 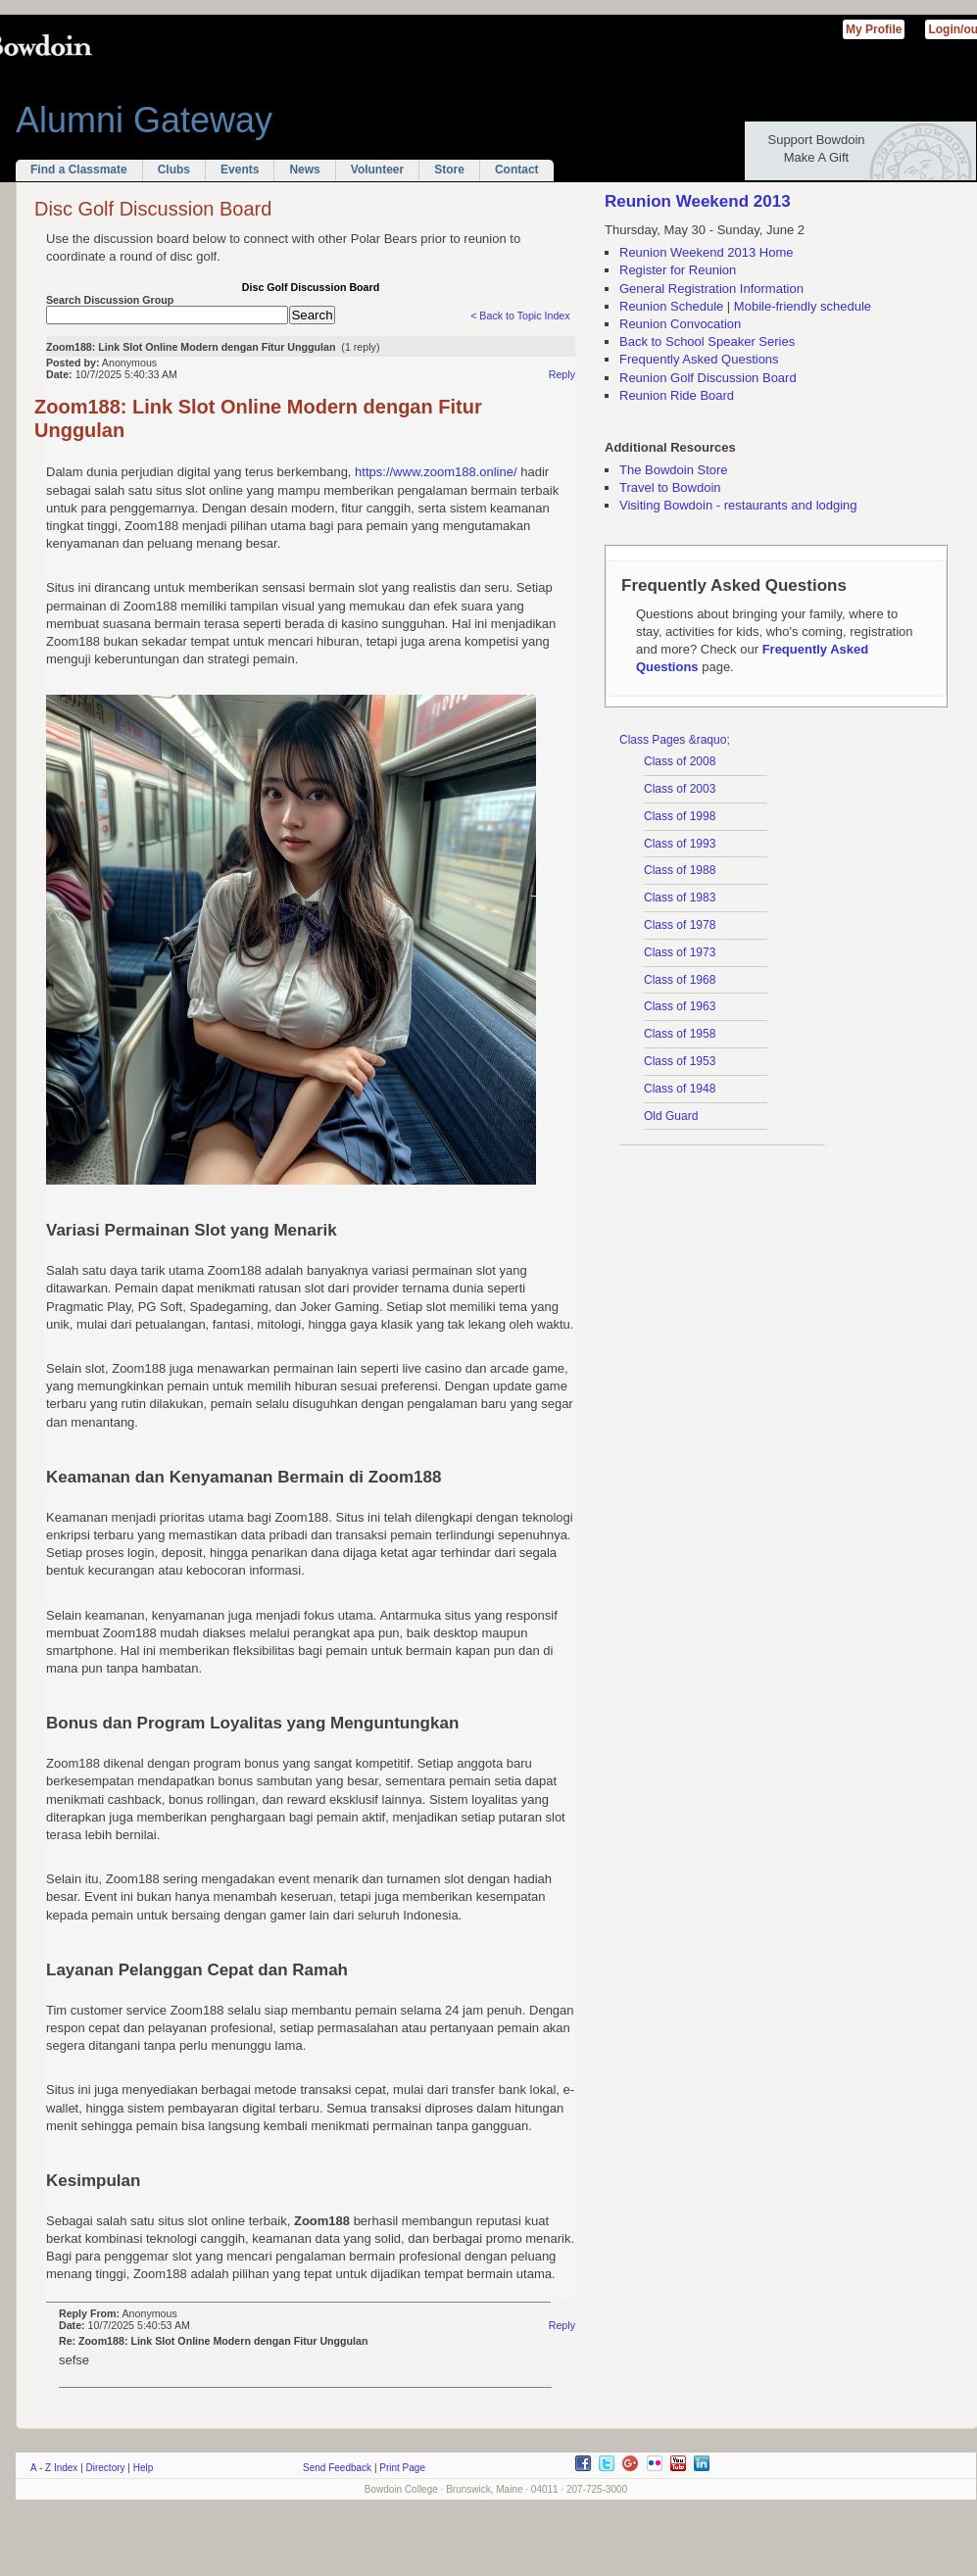 What do you see at coordinates (679, 1034) in the screenshot?
I see `Class of 1958` at bounding box center [679, 1034].